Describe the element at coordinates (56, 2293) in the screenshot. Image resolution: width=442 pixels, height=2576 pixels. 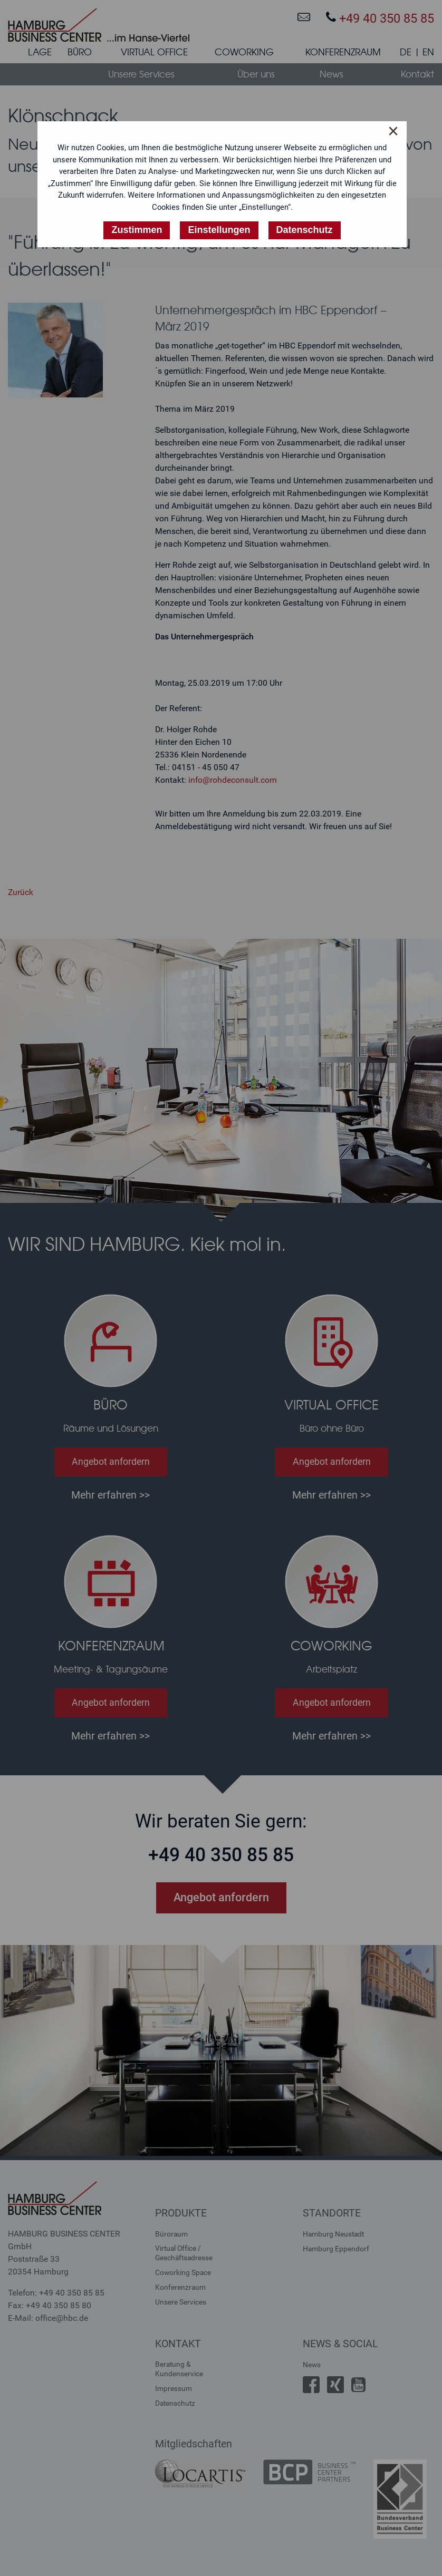
I see `Telefon: +49 40 350 85 85` at that location.